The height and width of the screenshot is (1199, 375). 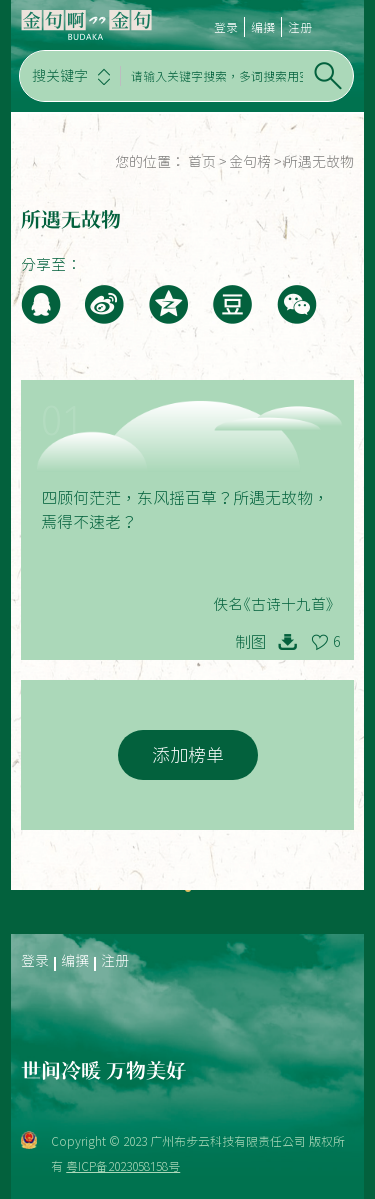 What do you see at coordinates (250, 162) in the screenshot?
I see `金句榜` at bounding box center [250, 162].